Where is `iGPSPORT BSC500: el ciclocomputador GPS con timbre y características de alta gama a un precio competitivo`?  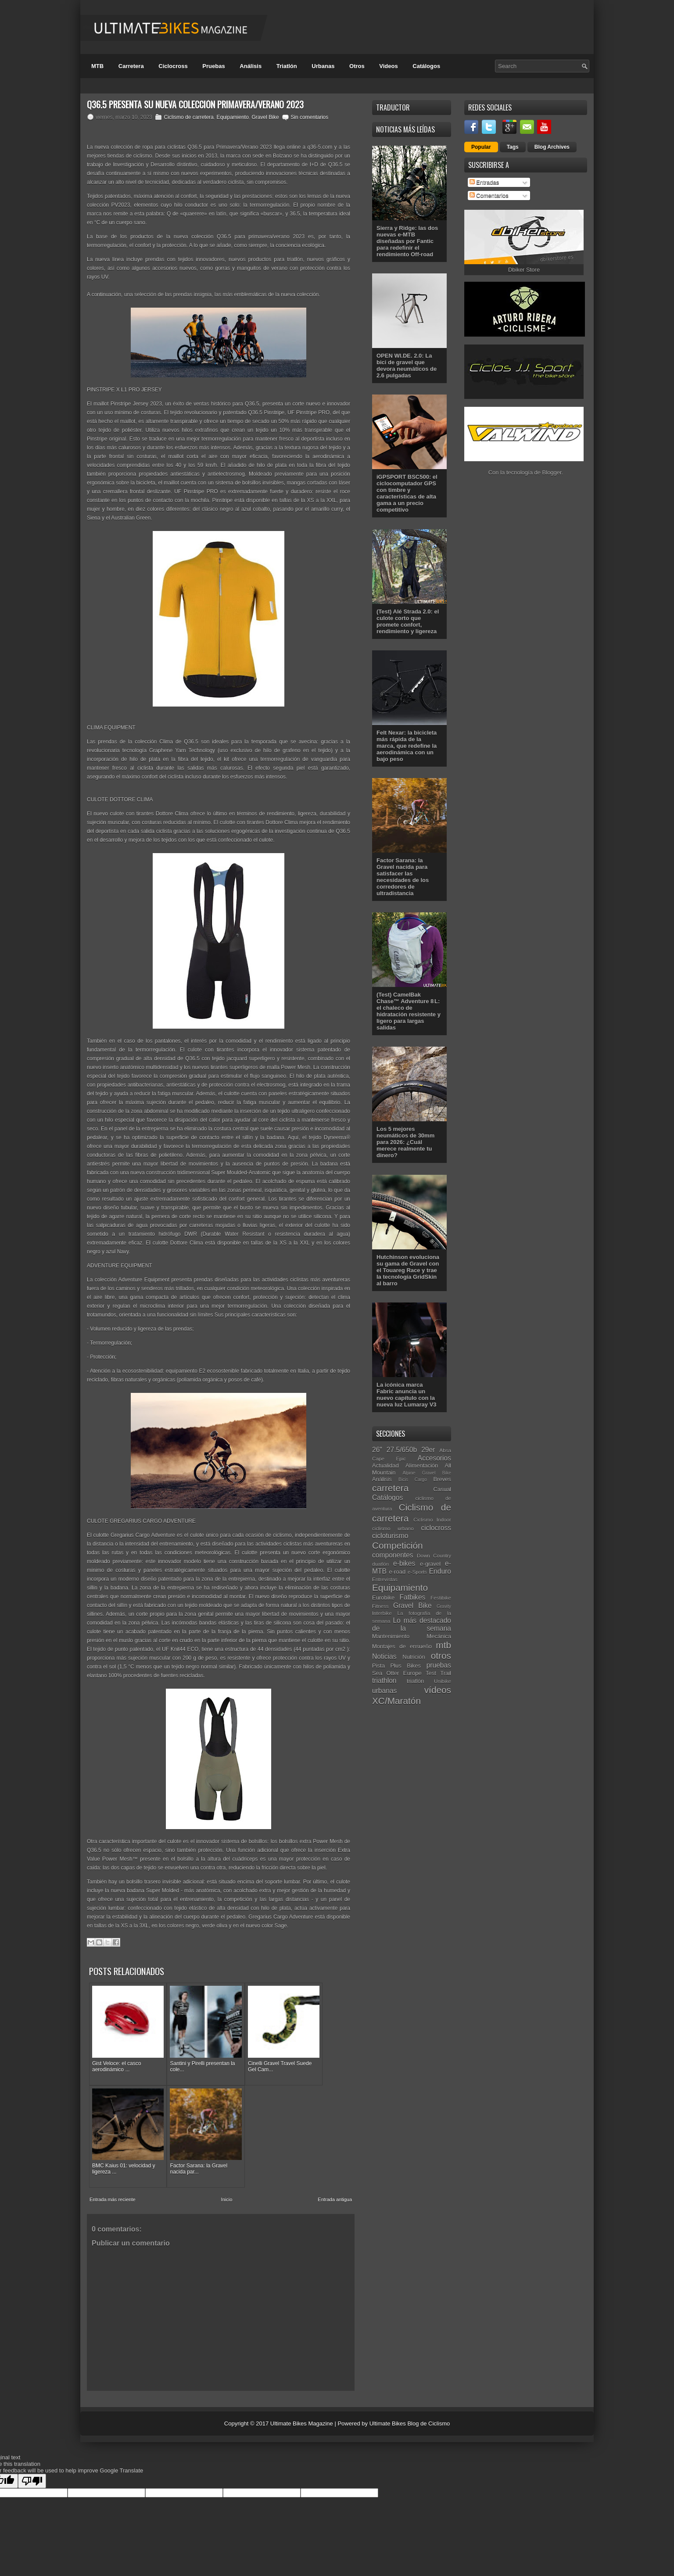 iGPSPORT BSC500: el ciclocomputador GPS con timbre y características de alta gama a un precio competitivo is located at coordinates (406, 493).